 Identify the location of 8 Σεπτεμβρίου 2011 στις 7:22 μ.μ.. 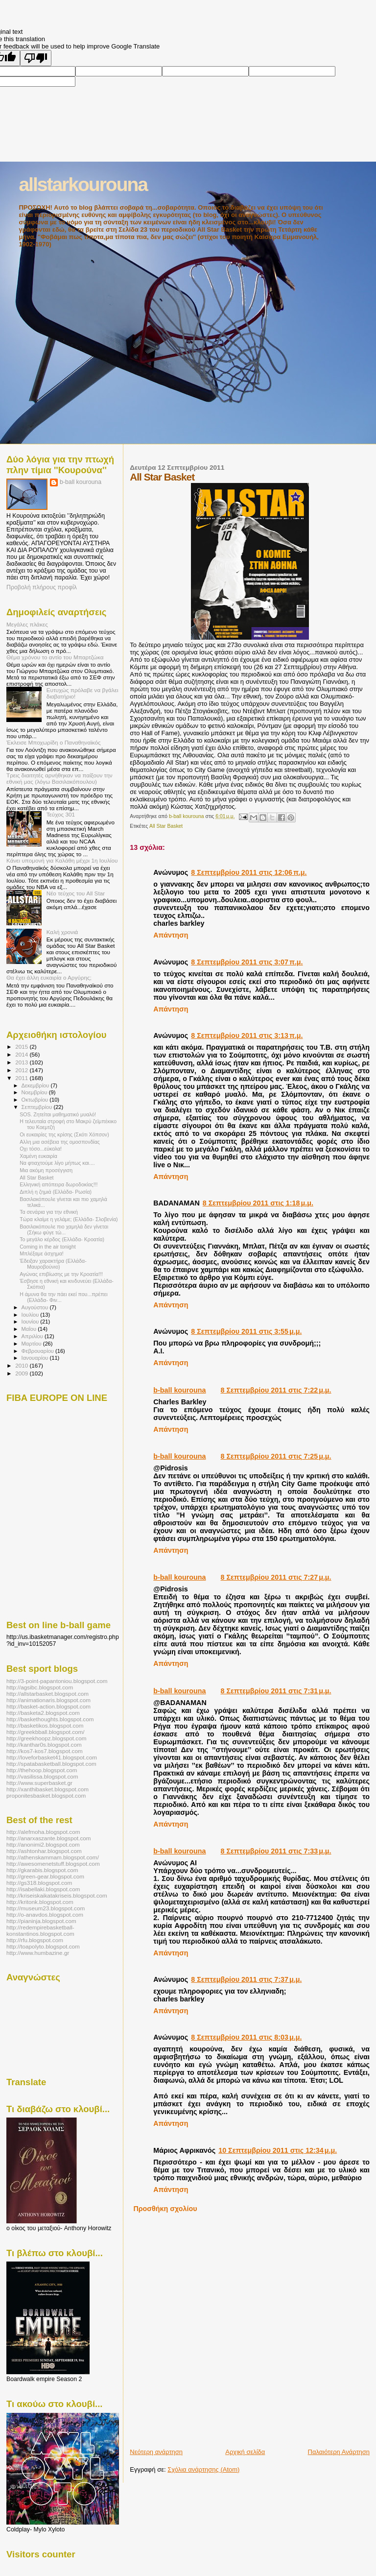
(276, 1390).